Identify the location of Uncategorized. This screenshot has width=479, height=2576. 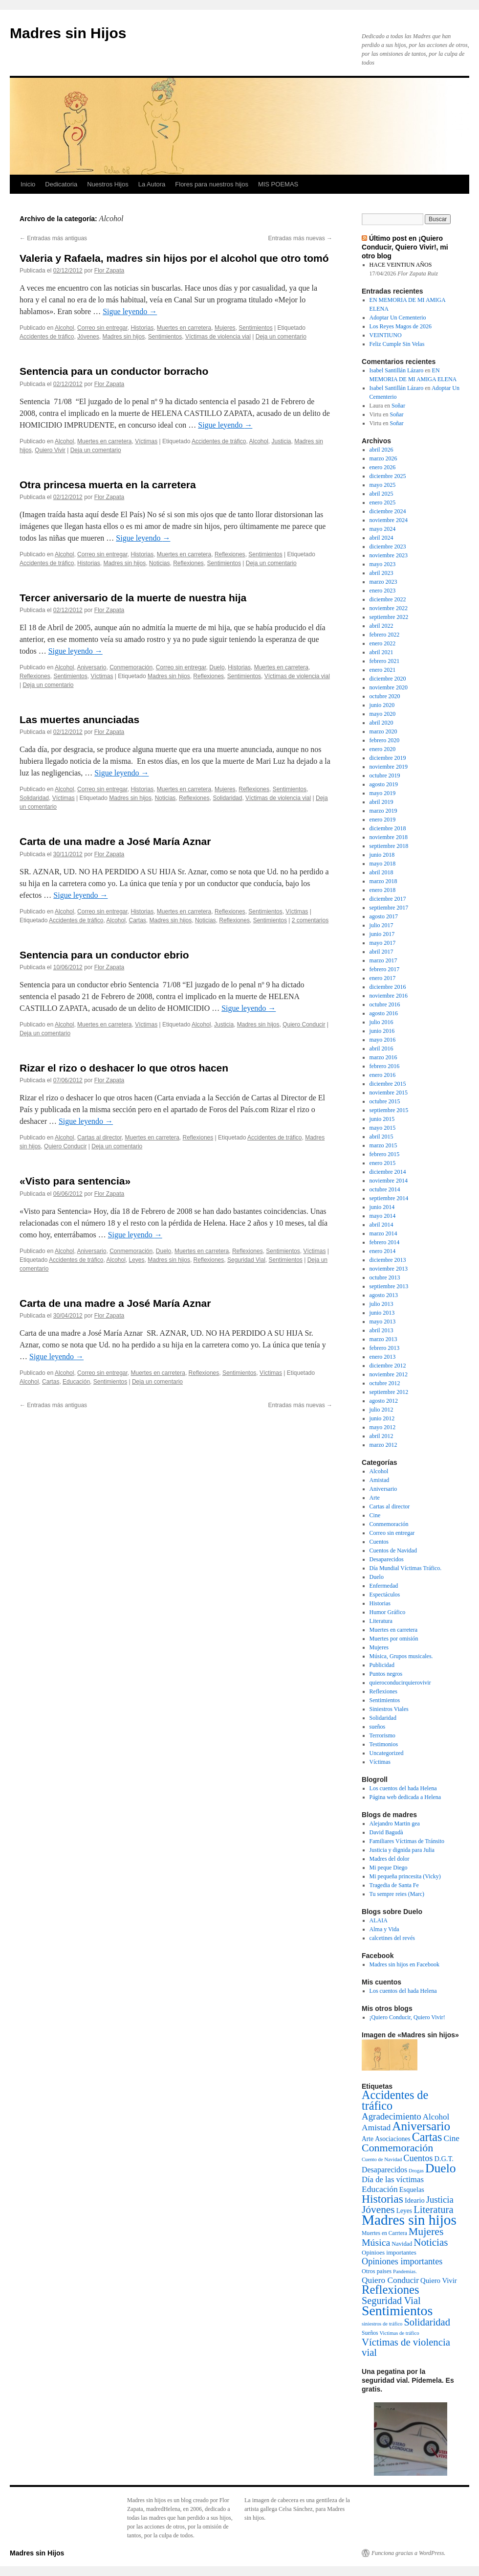
(387, 1753).